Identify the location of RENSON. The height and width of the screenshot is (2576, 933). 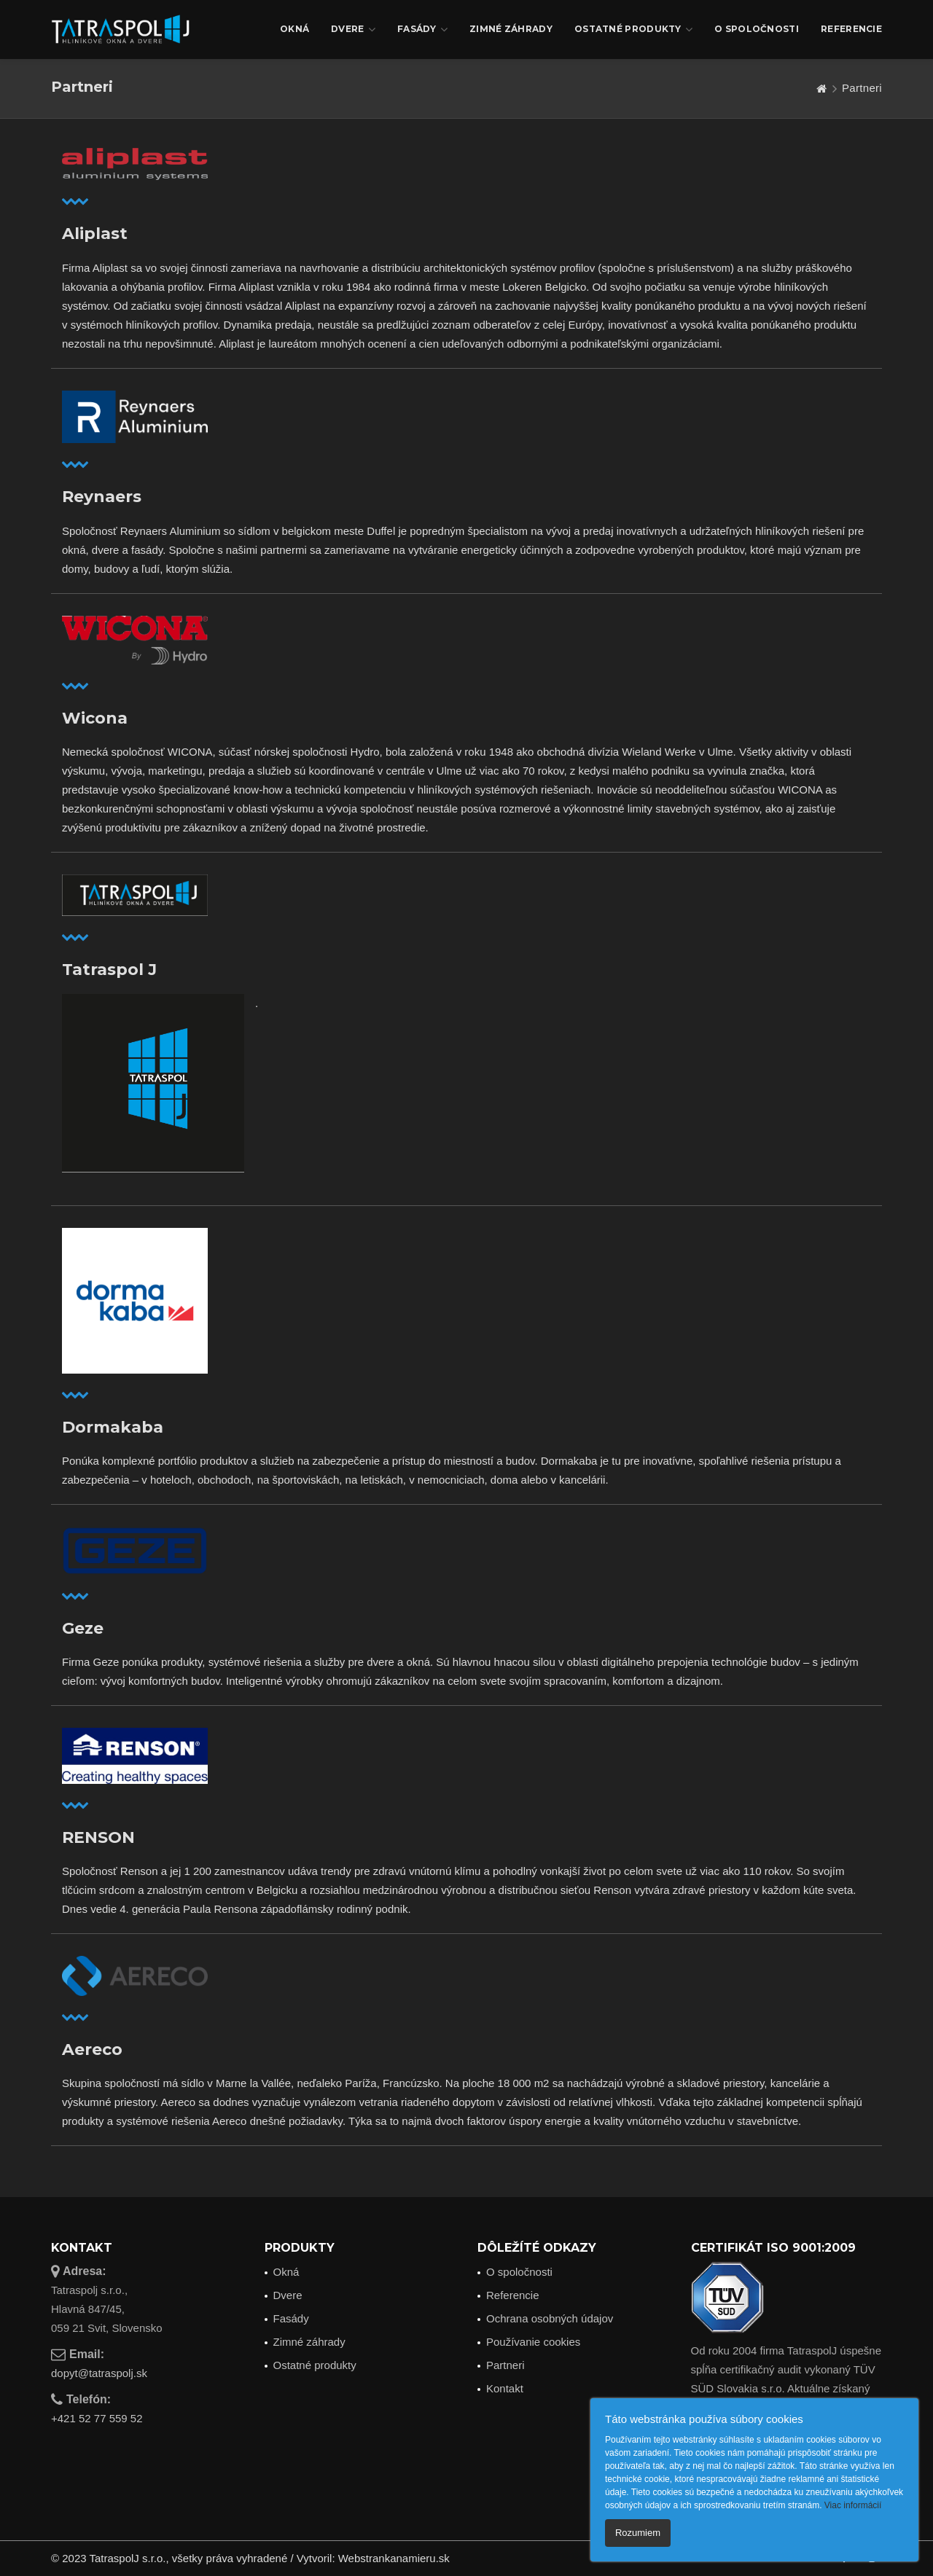
(98, 1837).